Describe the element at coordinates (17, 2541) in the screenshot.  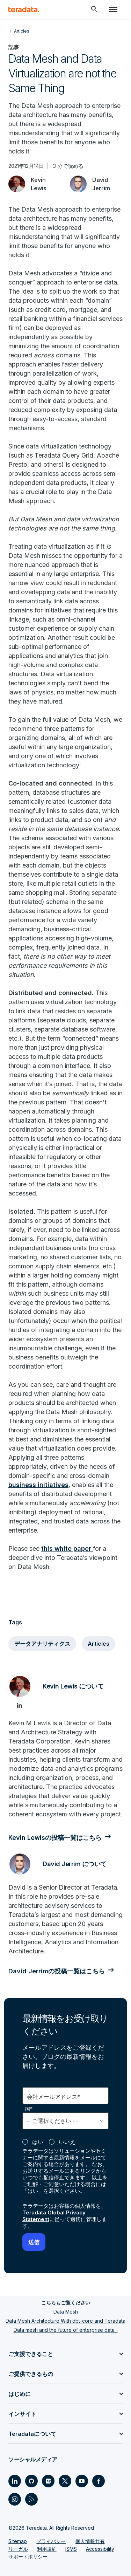
I see `Sitemap` at that location.